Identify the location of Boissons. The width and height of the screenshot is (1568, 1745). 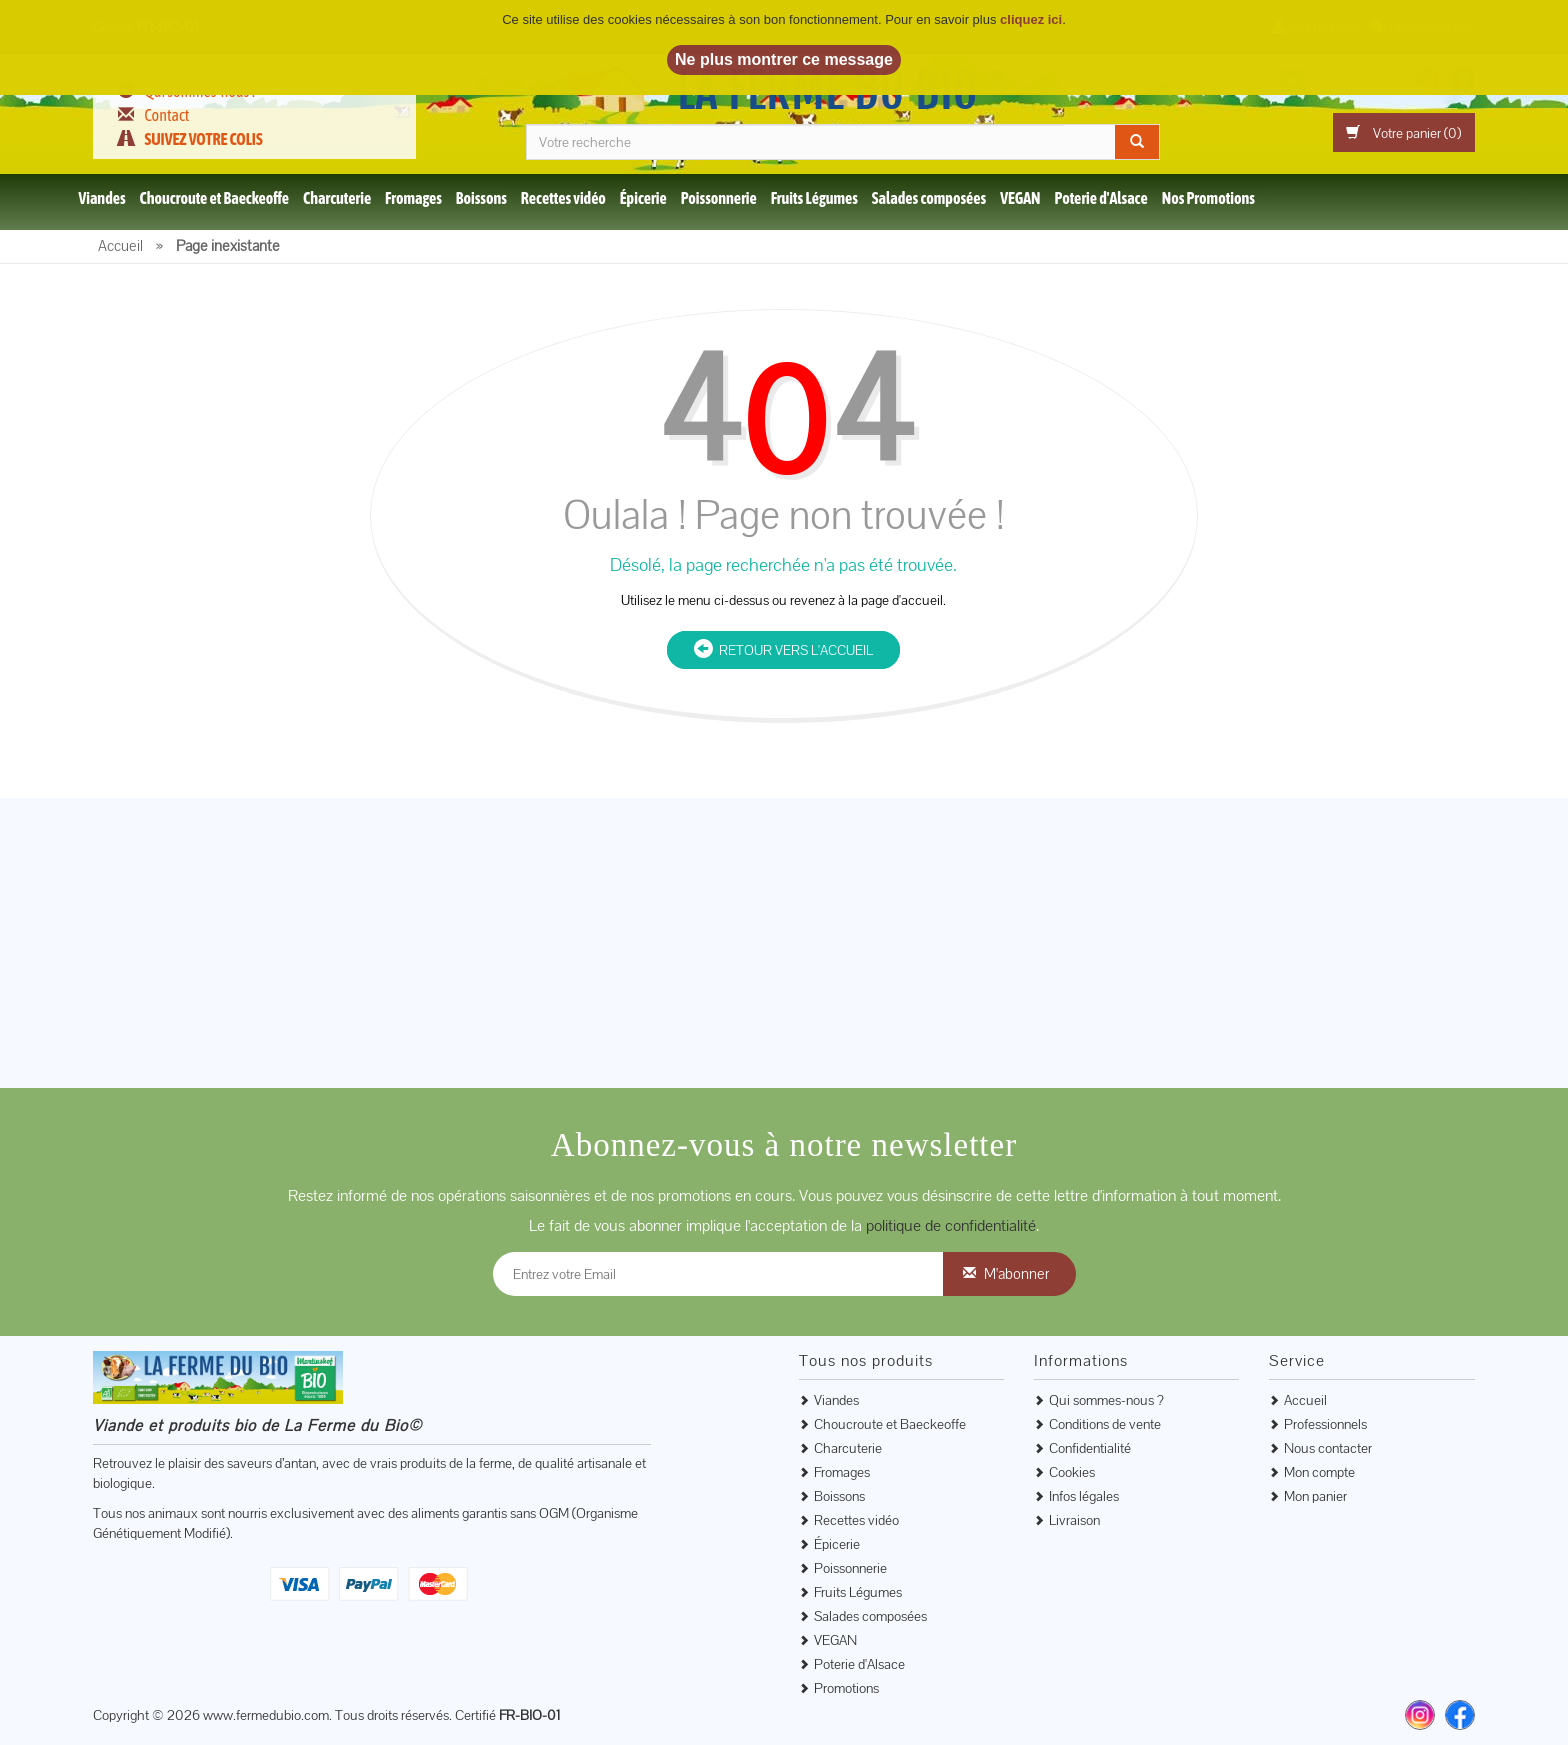
(481, 198).